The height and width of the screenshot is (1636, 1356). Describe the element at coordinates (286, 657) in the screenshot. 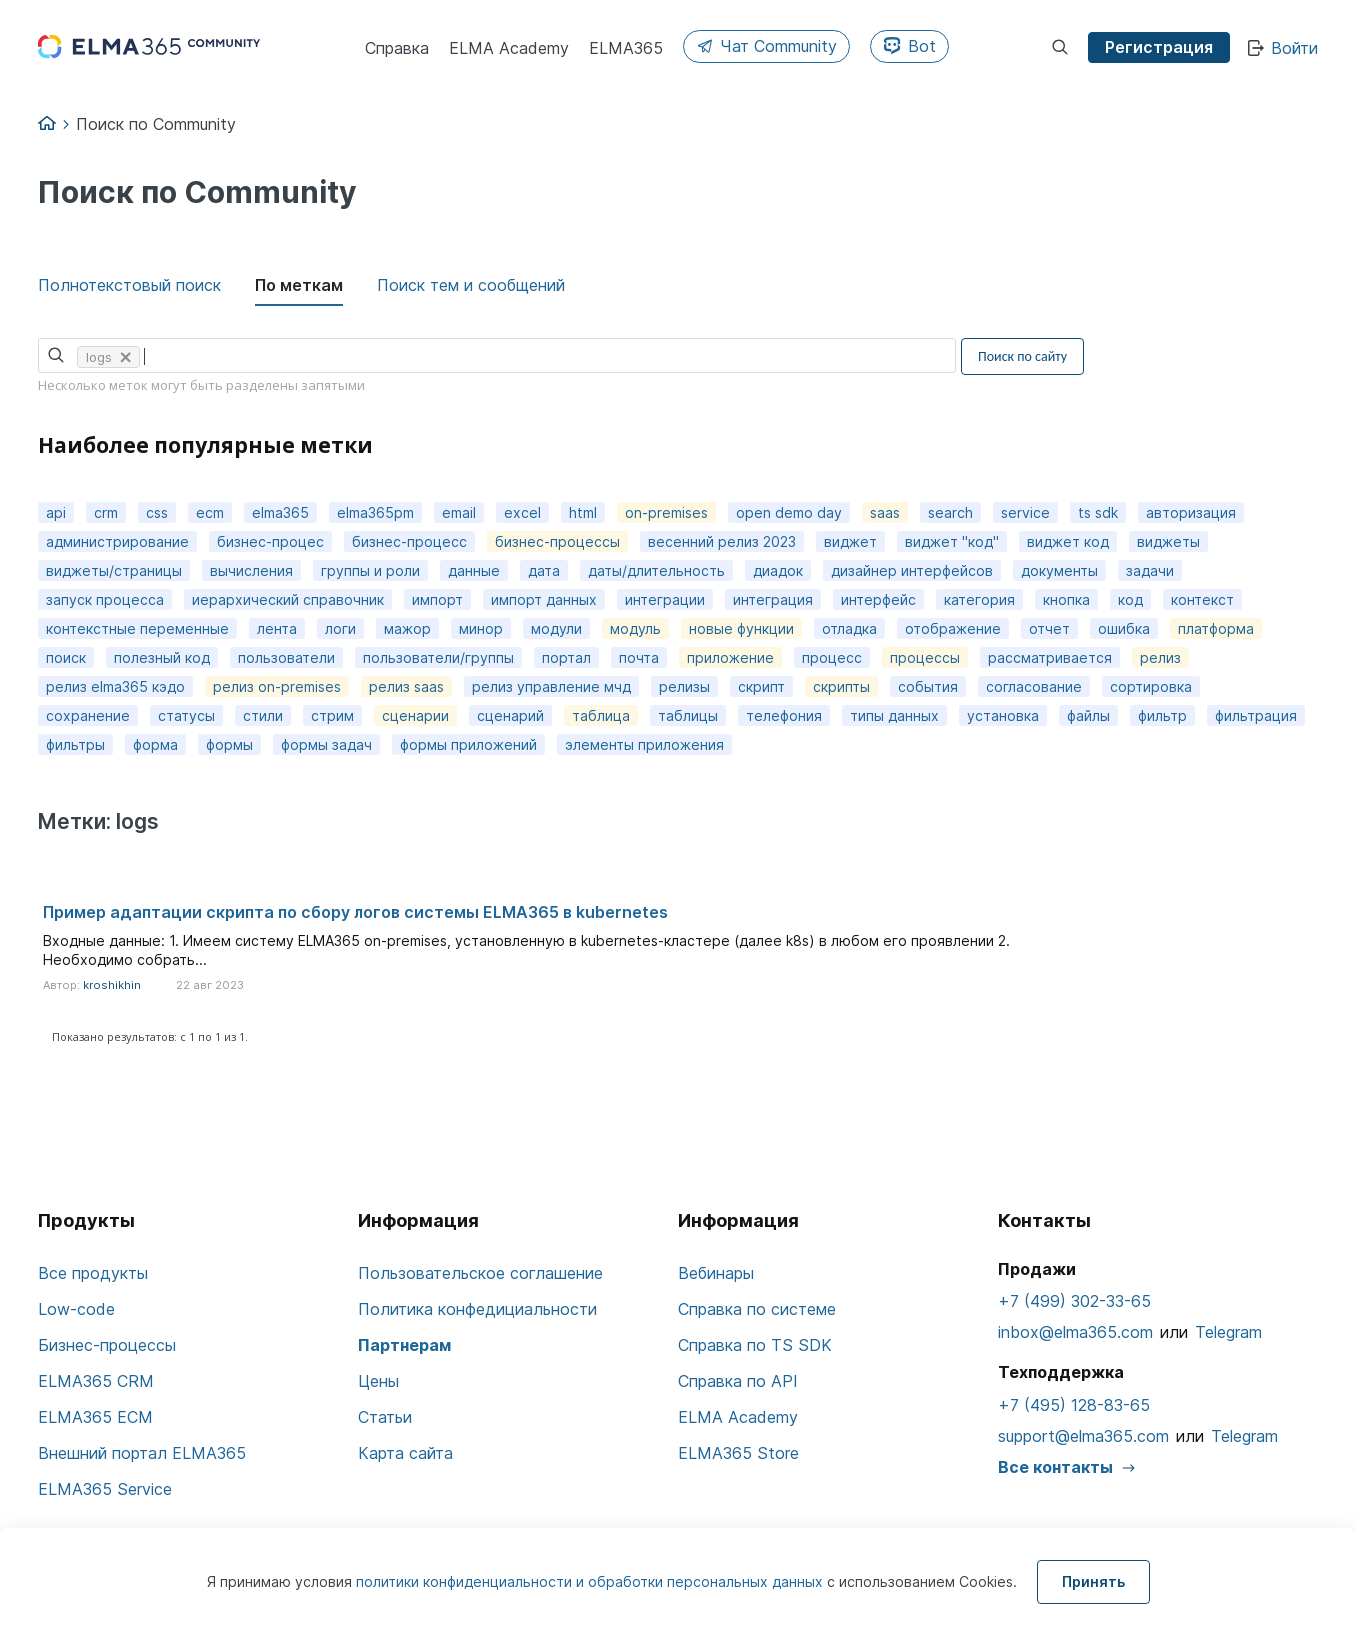

I see `пользователи` at that location.